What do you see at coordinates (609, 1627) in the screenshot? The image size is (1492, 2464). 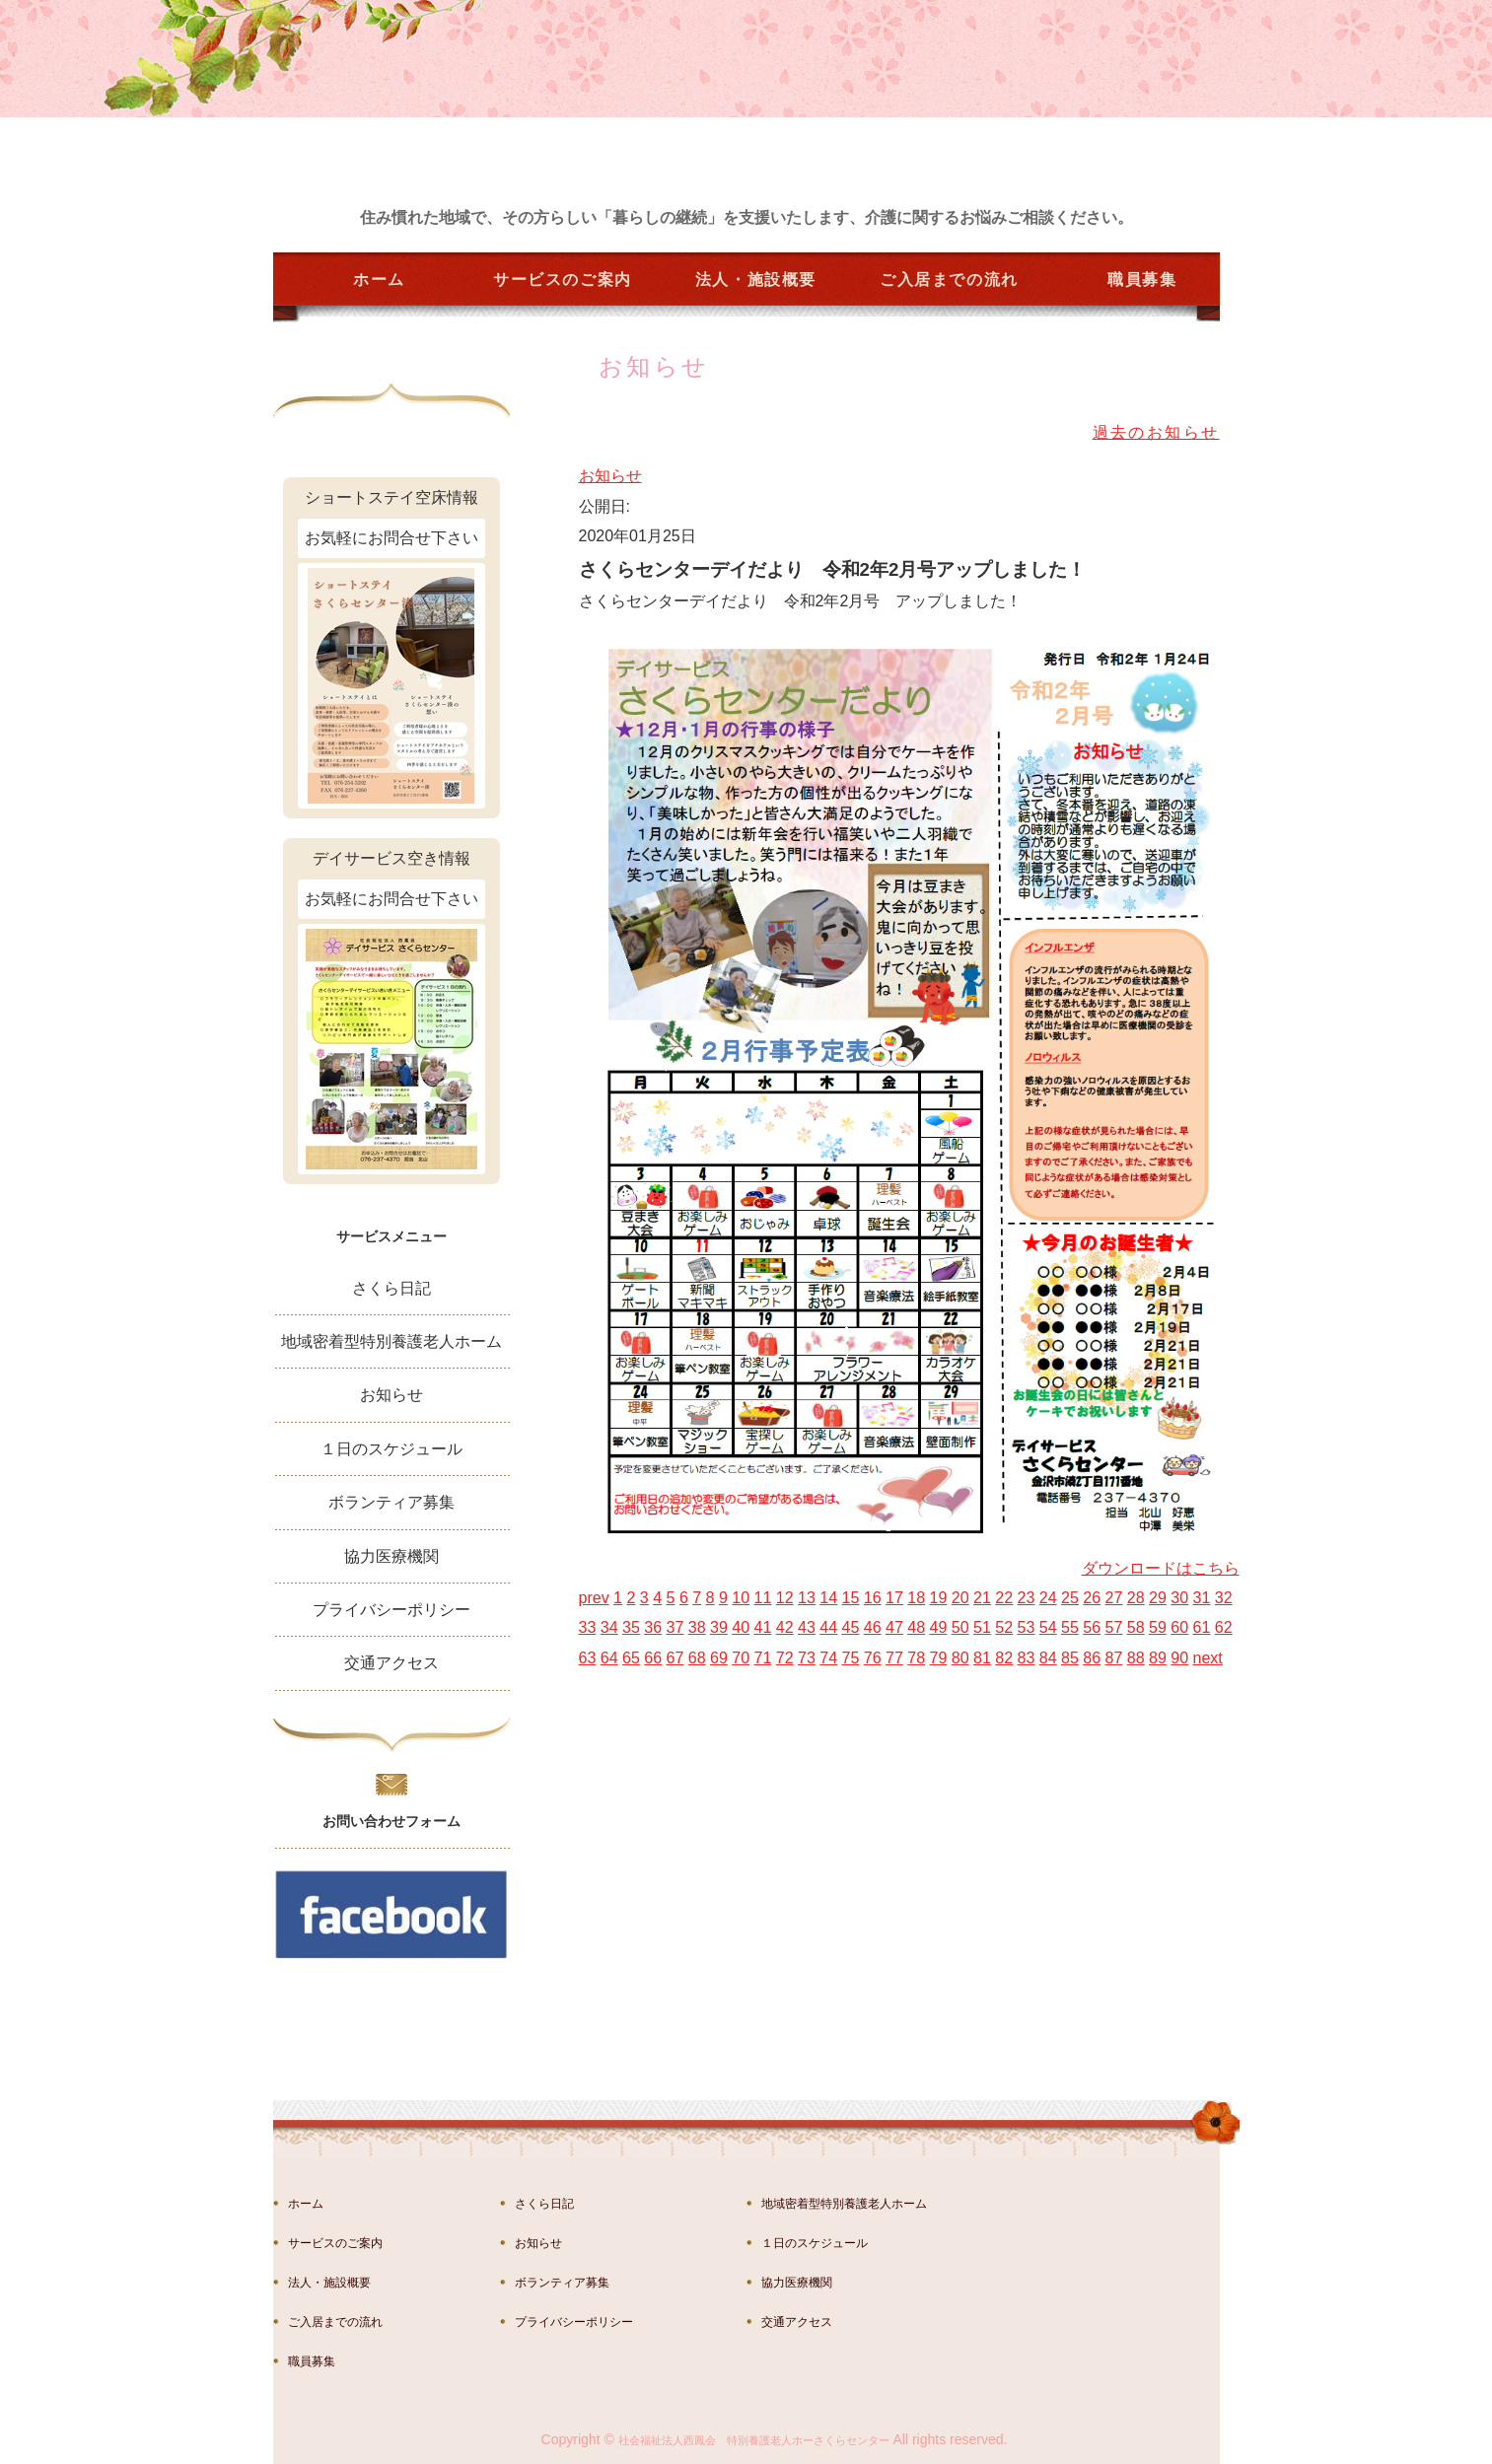 I see `34` at bounding box center [609, 1627].